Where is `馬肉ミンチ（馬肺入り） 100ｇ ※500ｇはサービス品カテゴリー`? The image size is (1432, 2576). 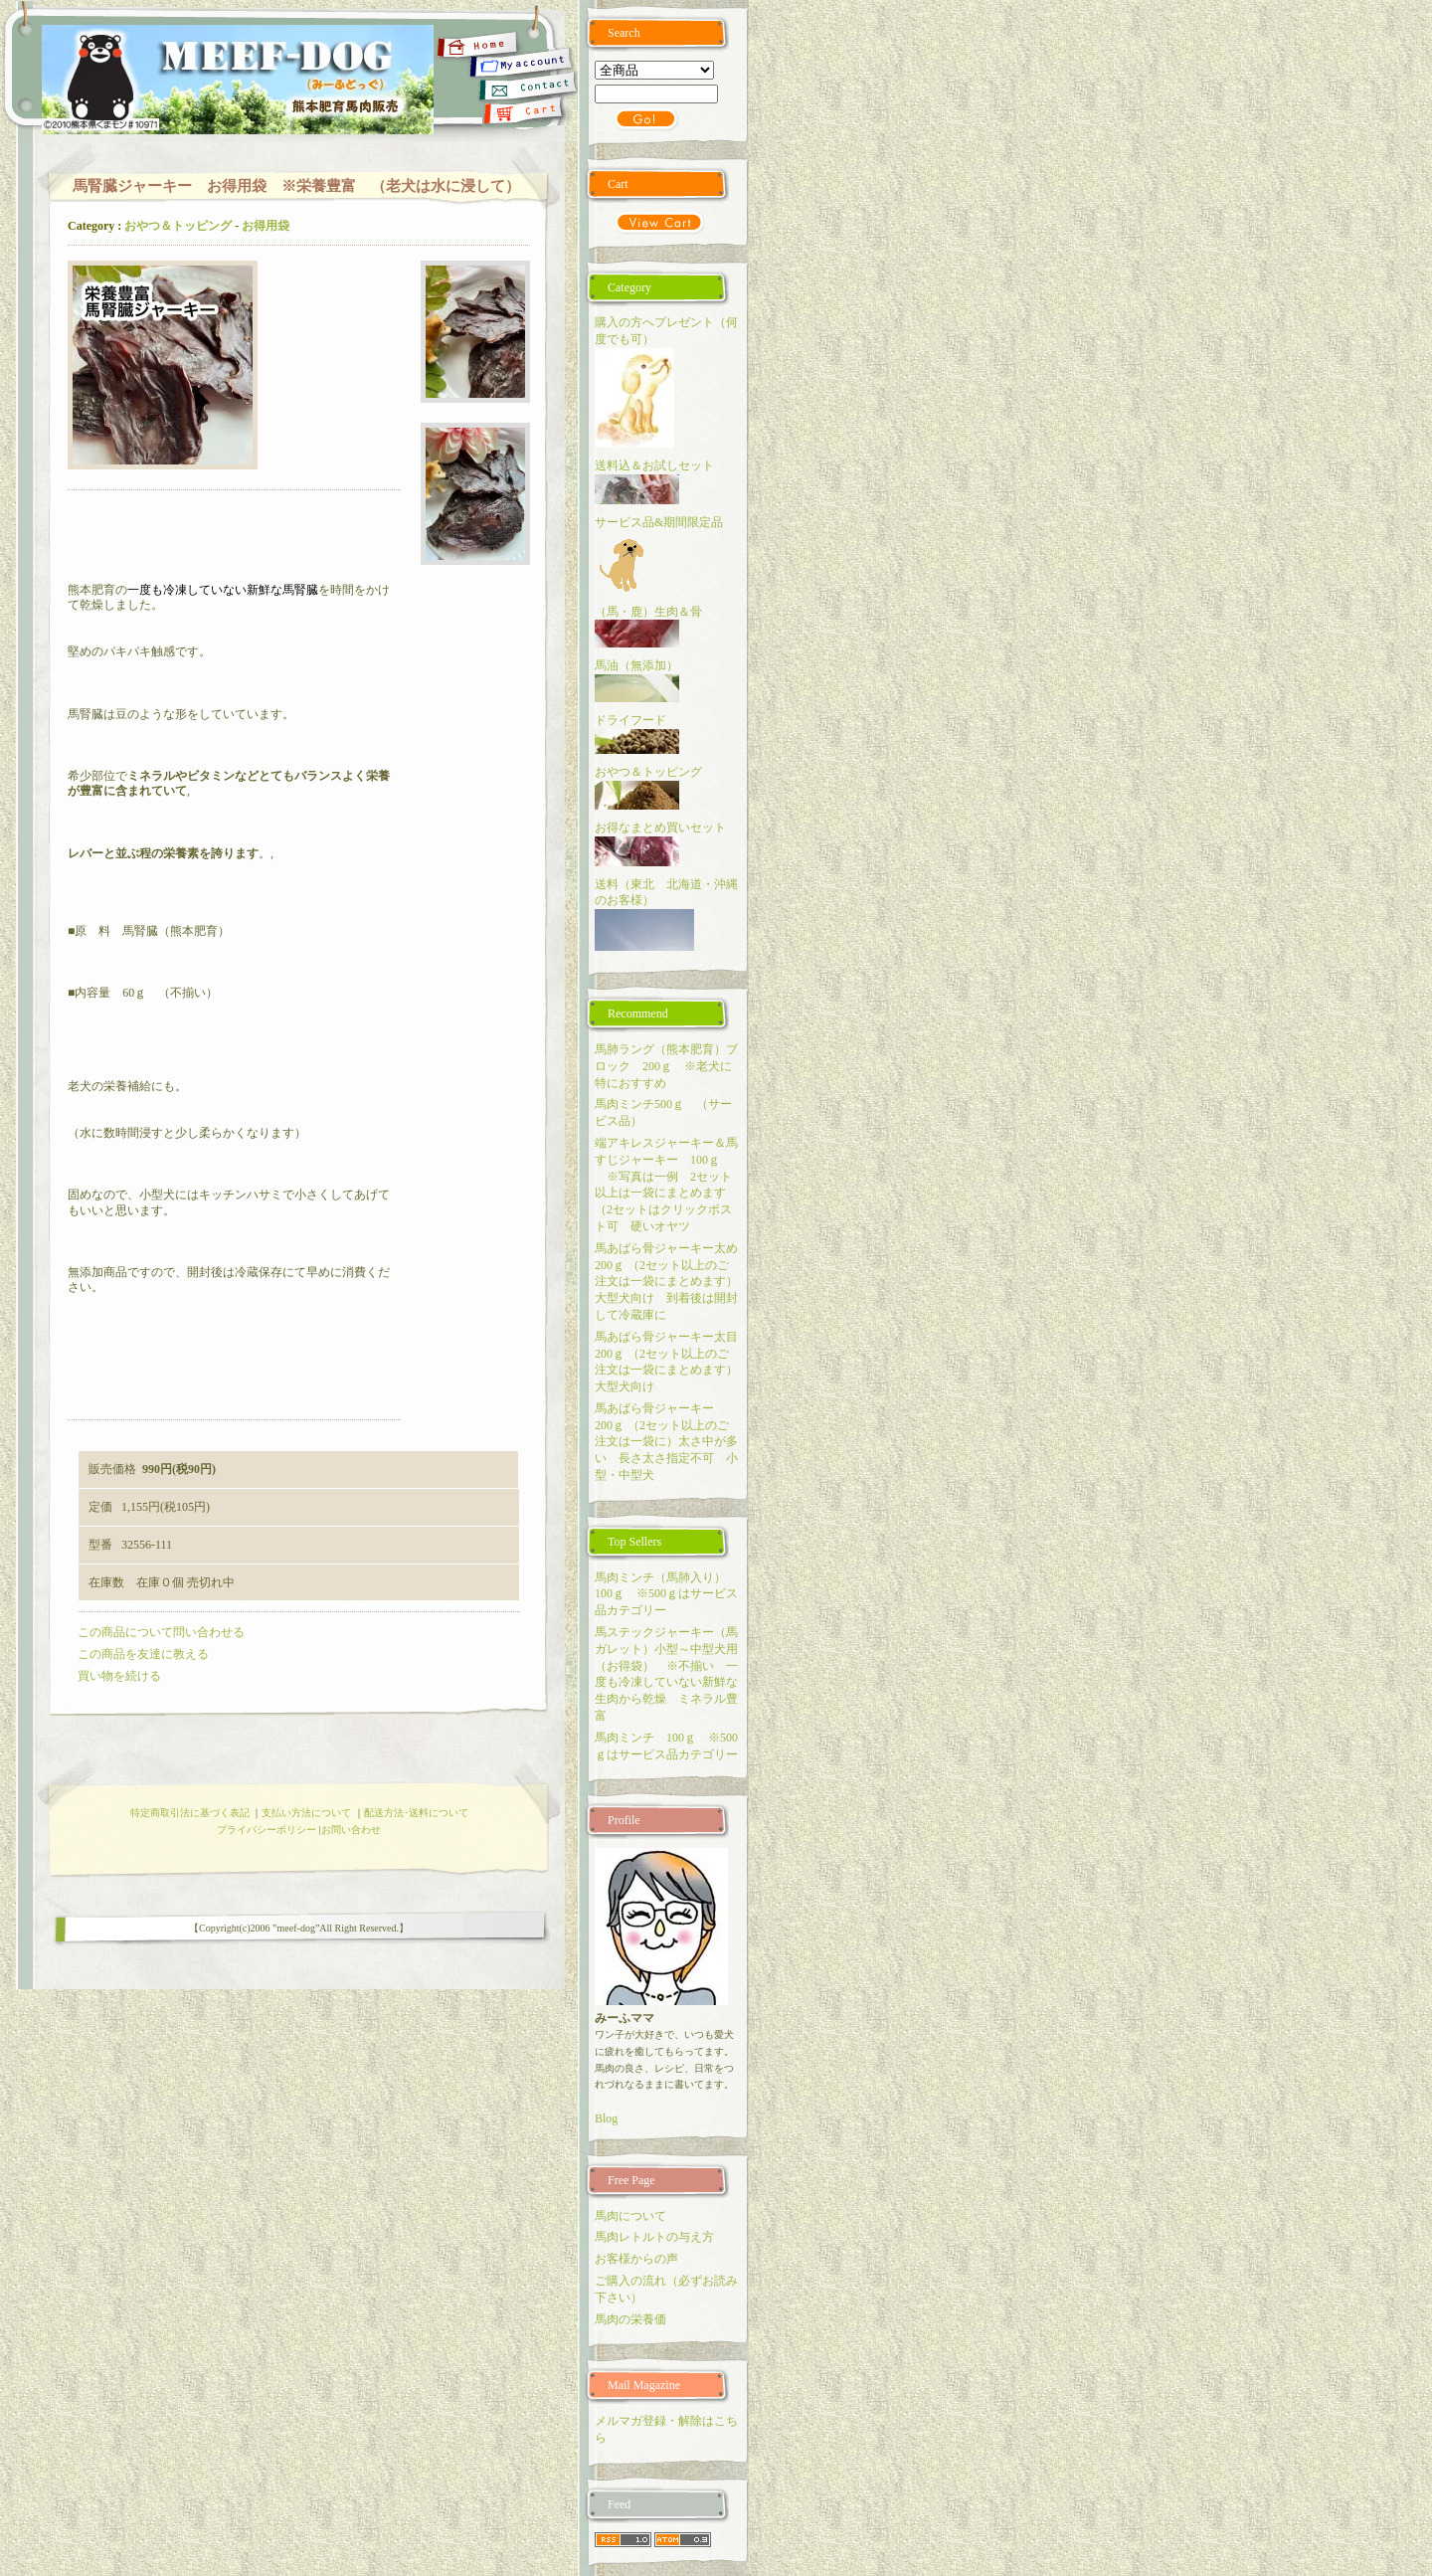
馬肉ミンチ（馬肺入り） 100ｇ ※500ｇはサービス品カテゴリー is located at coordinates (666, 1594).